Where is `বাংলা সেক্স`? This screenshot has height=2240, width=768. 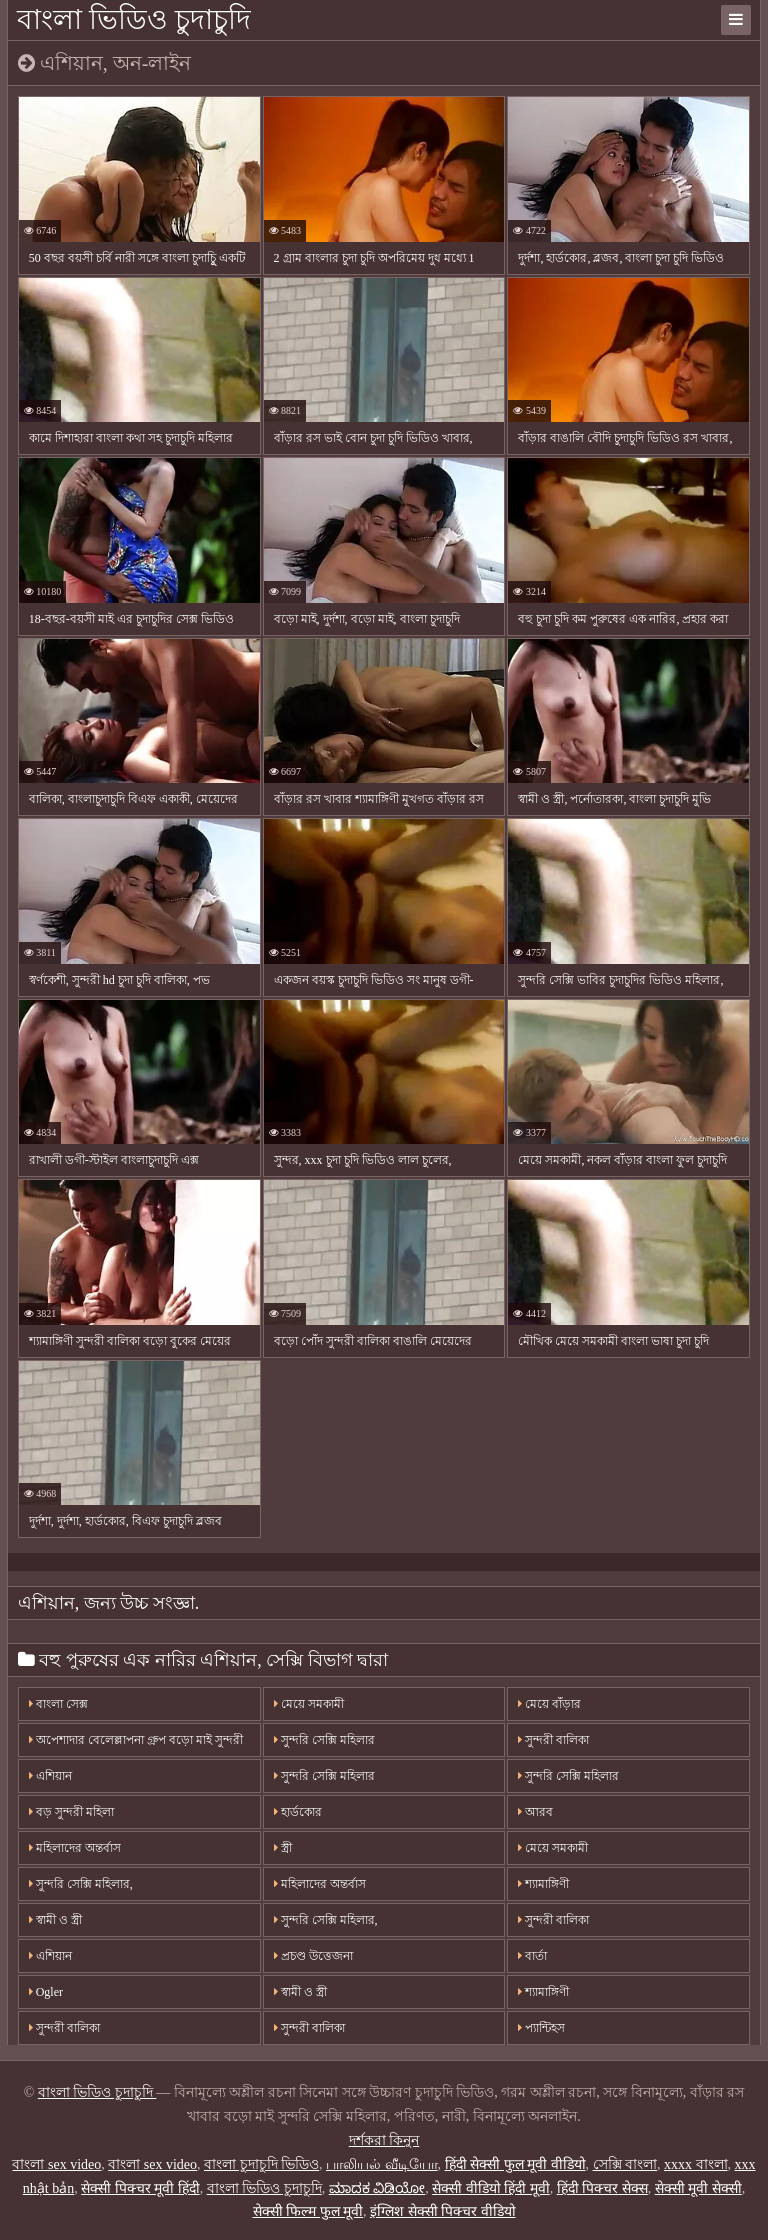 বাংলা সেক্স is located at coordinates (58, 1704).